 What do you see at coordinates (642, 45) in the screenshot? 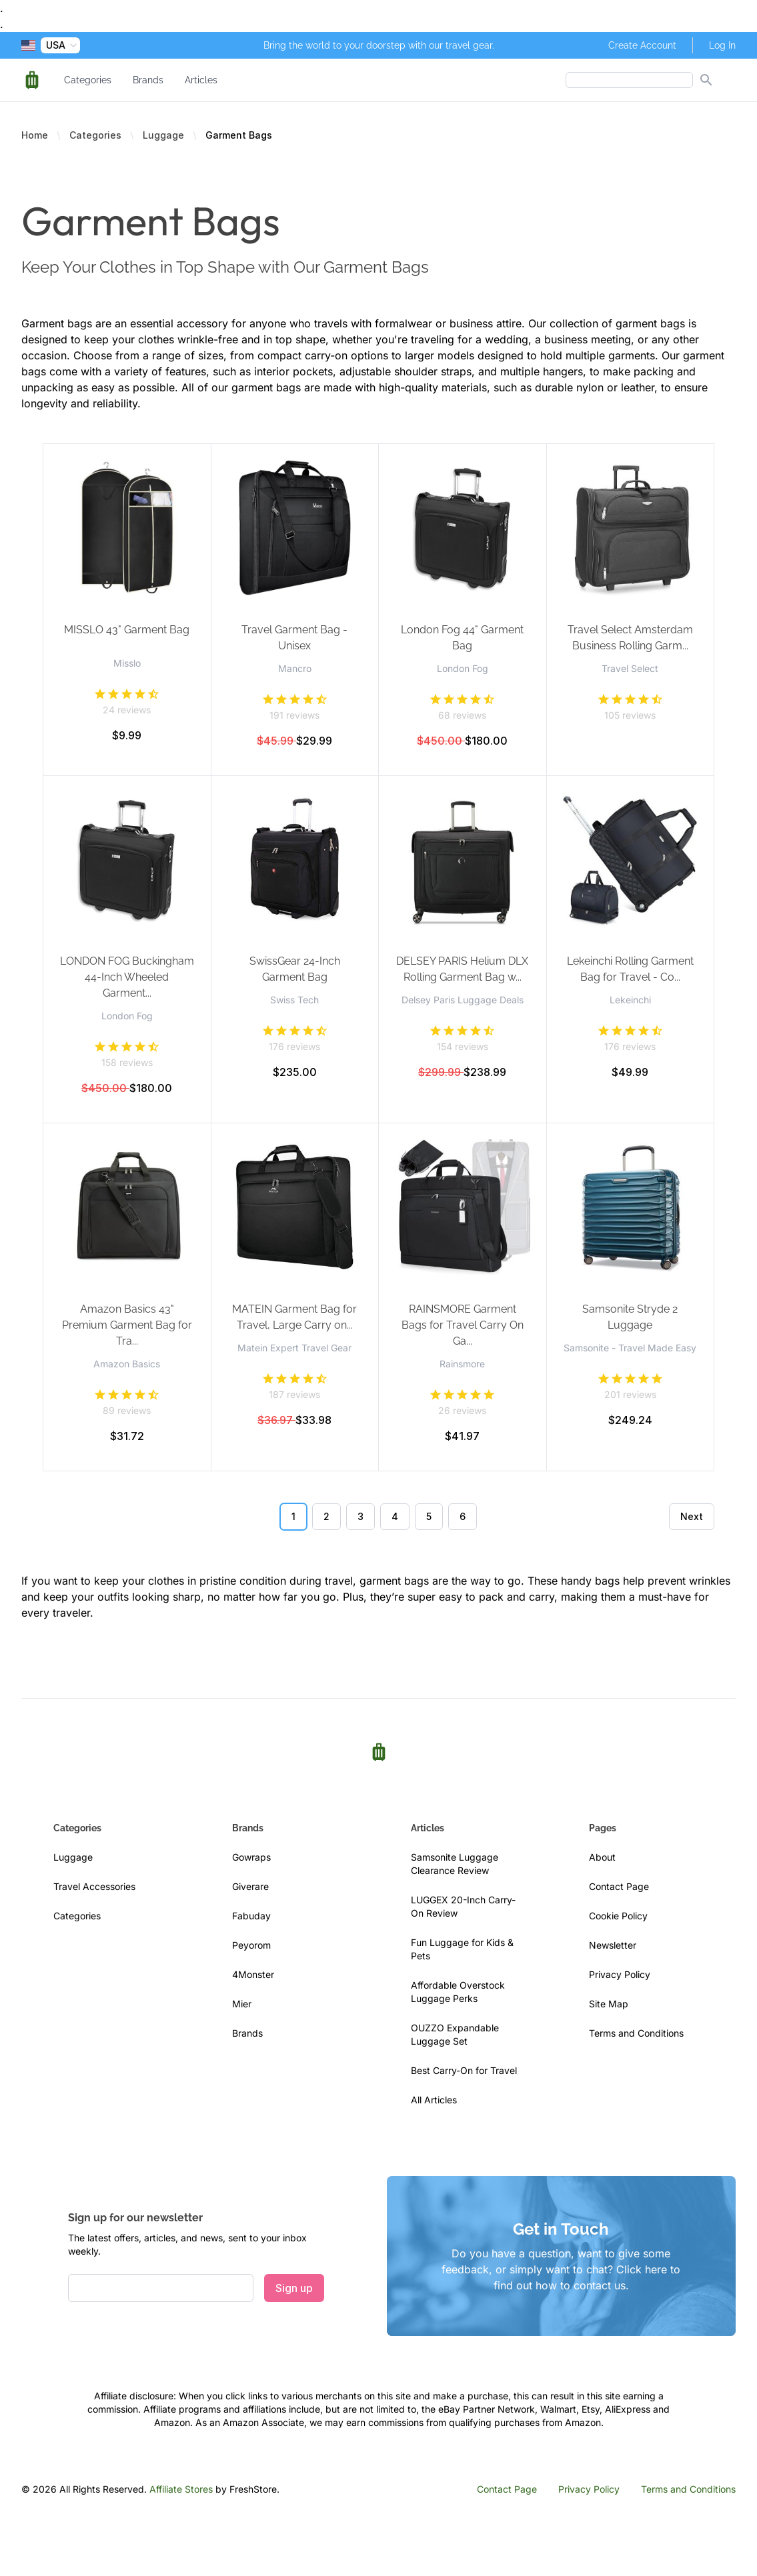
I see `Create Account` at bounding box center [642, 45].